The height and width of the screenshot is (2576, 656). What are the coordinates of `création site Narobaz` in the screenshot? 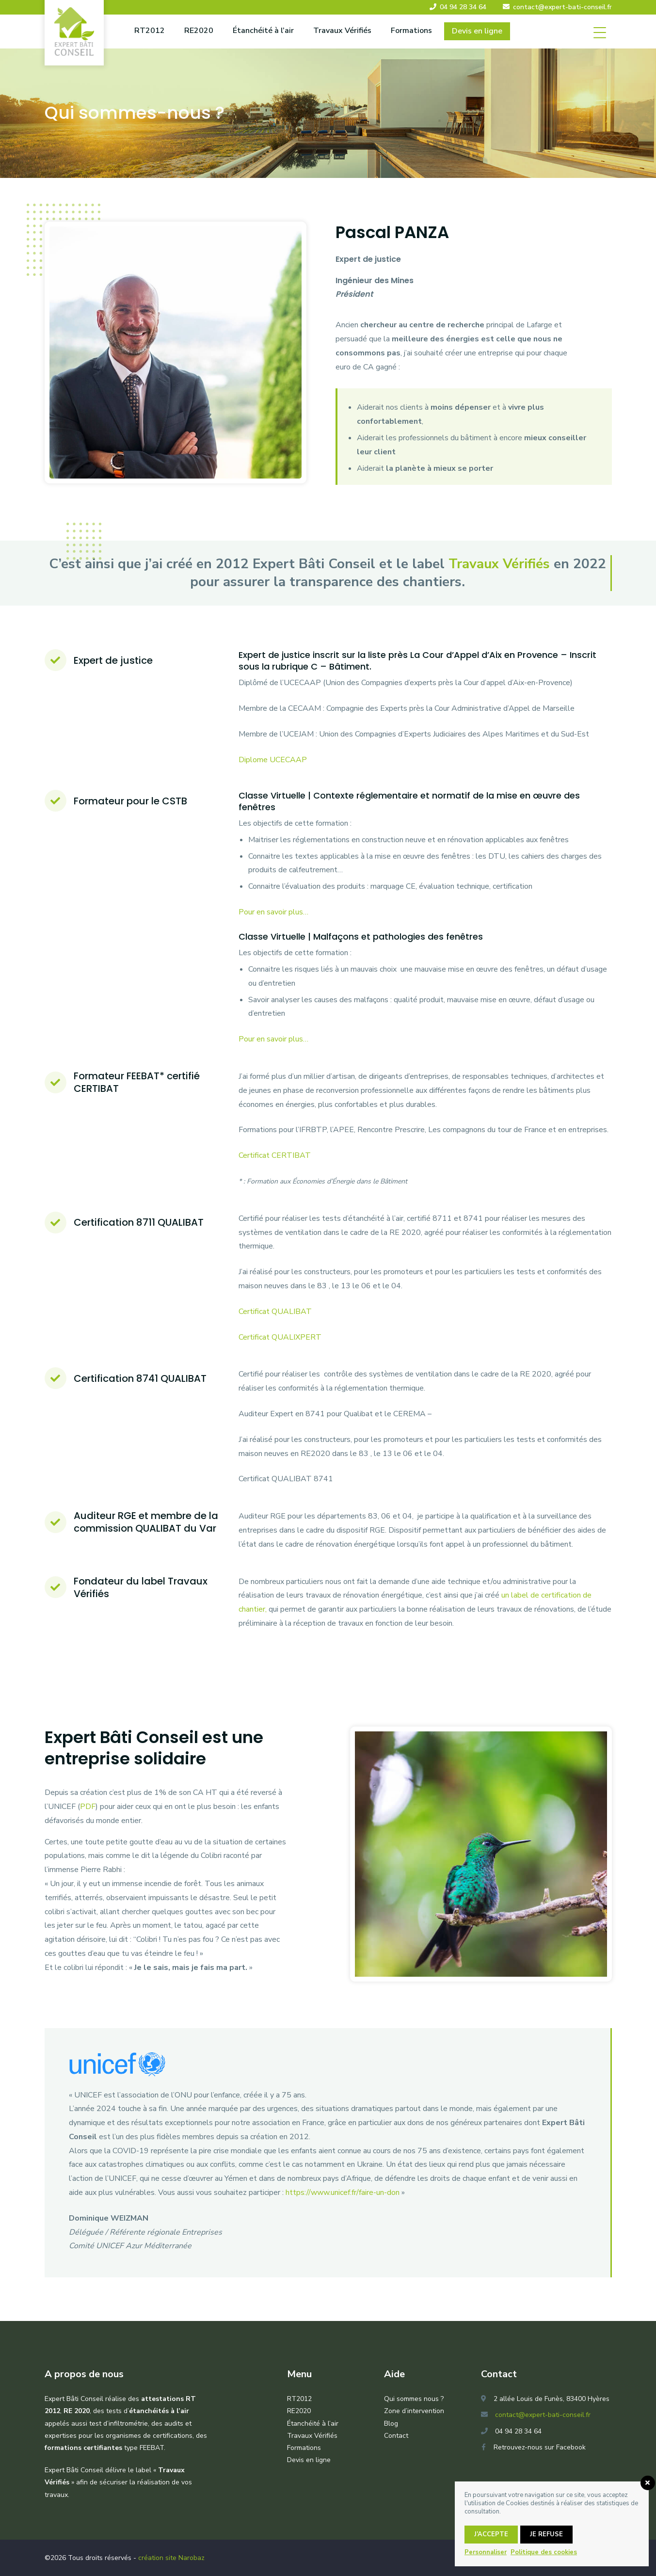 It's located at (171, 2557).